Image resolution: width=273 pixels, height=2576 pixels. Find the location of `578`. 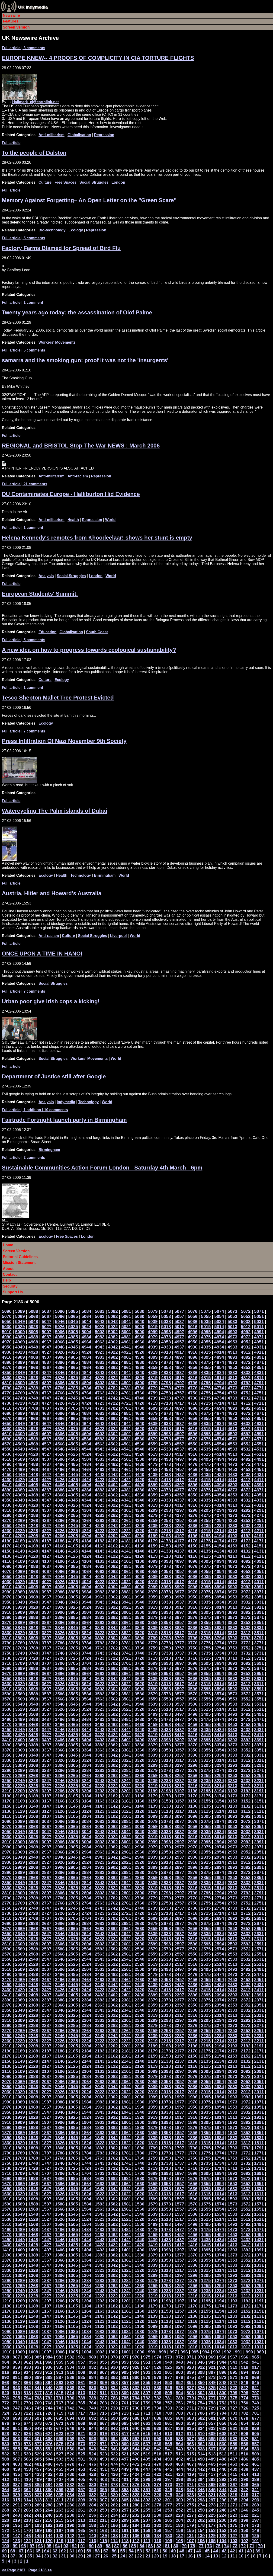

578 is located at coordinates (27, 2443).